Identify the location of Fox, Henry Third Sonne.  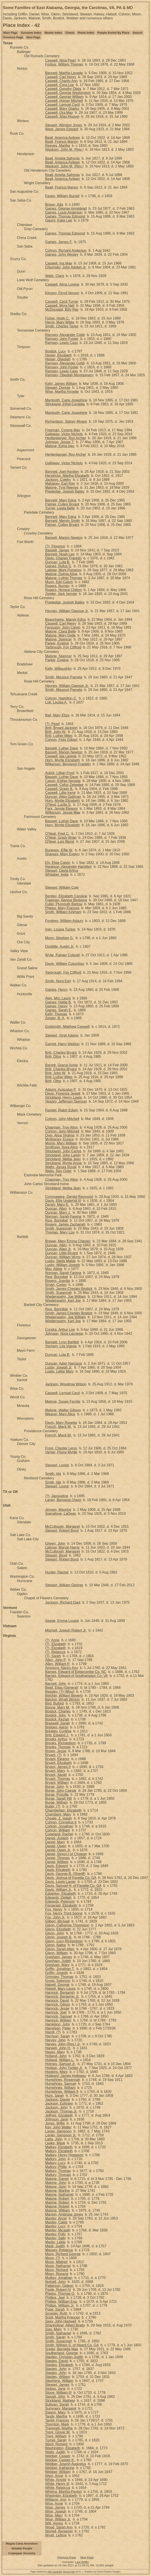
(64, 1913).